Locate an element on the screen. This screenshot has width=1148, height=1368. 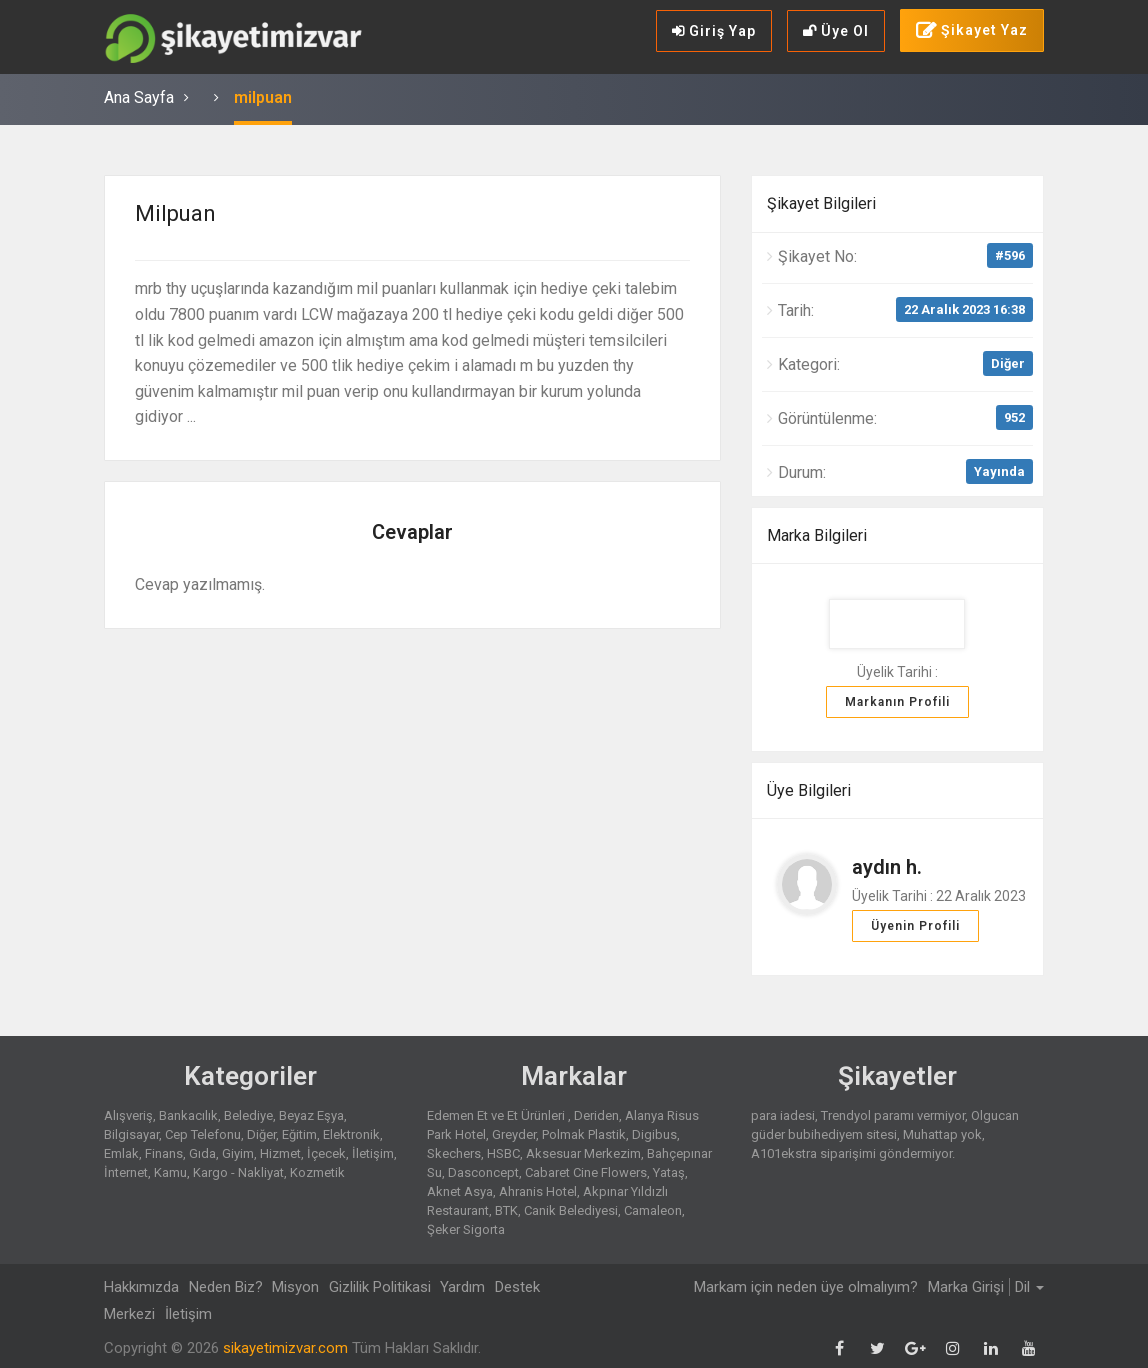
Hizmet is located at coordinates (280, 1153).